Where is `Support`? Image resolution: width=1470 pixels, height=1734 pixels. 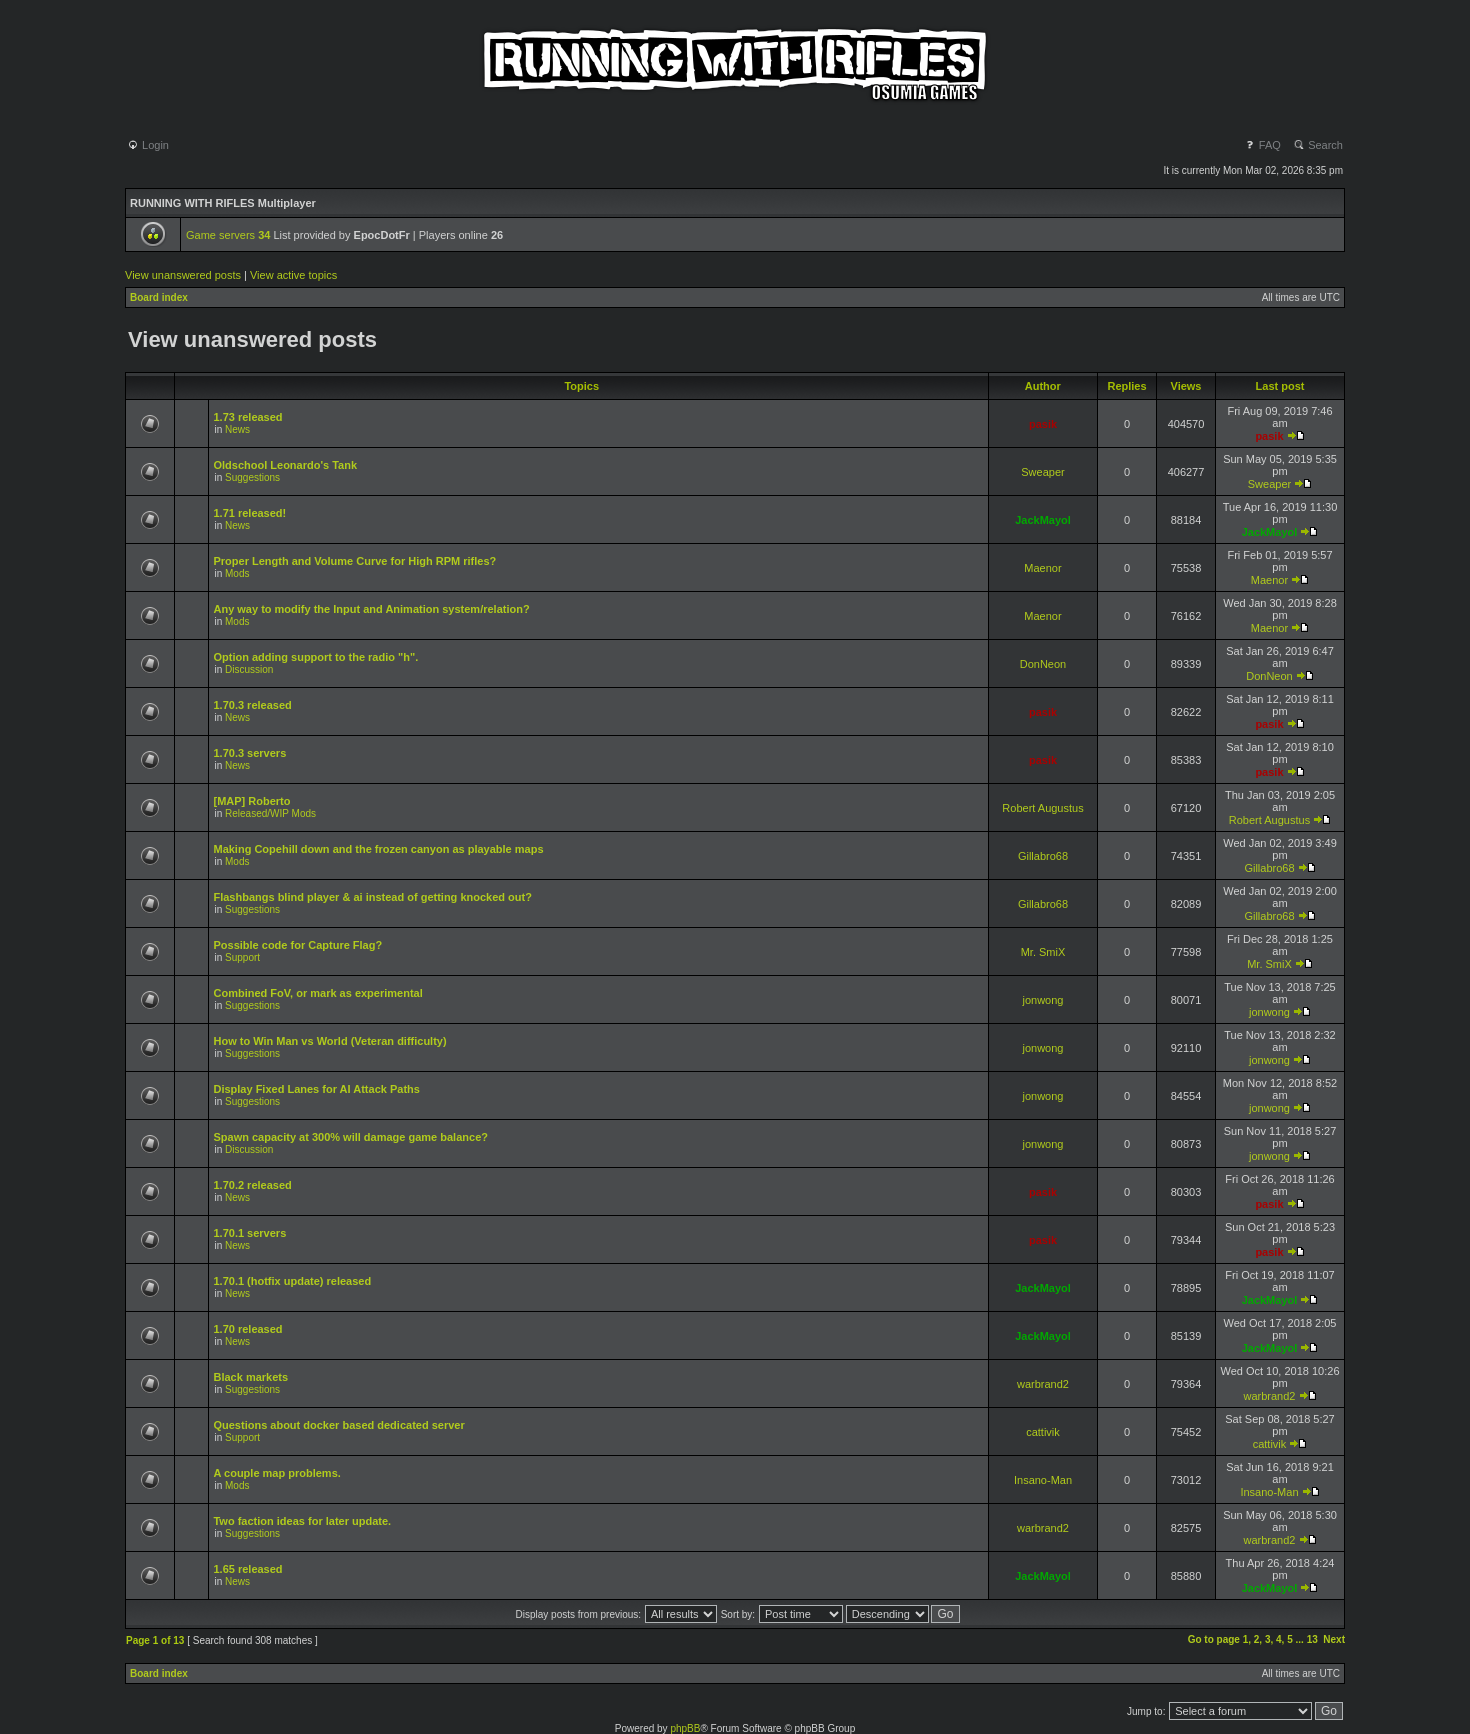 Support is located at coordinates (242, 957).